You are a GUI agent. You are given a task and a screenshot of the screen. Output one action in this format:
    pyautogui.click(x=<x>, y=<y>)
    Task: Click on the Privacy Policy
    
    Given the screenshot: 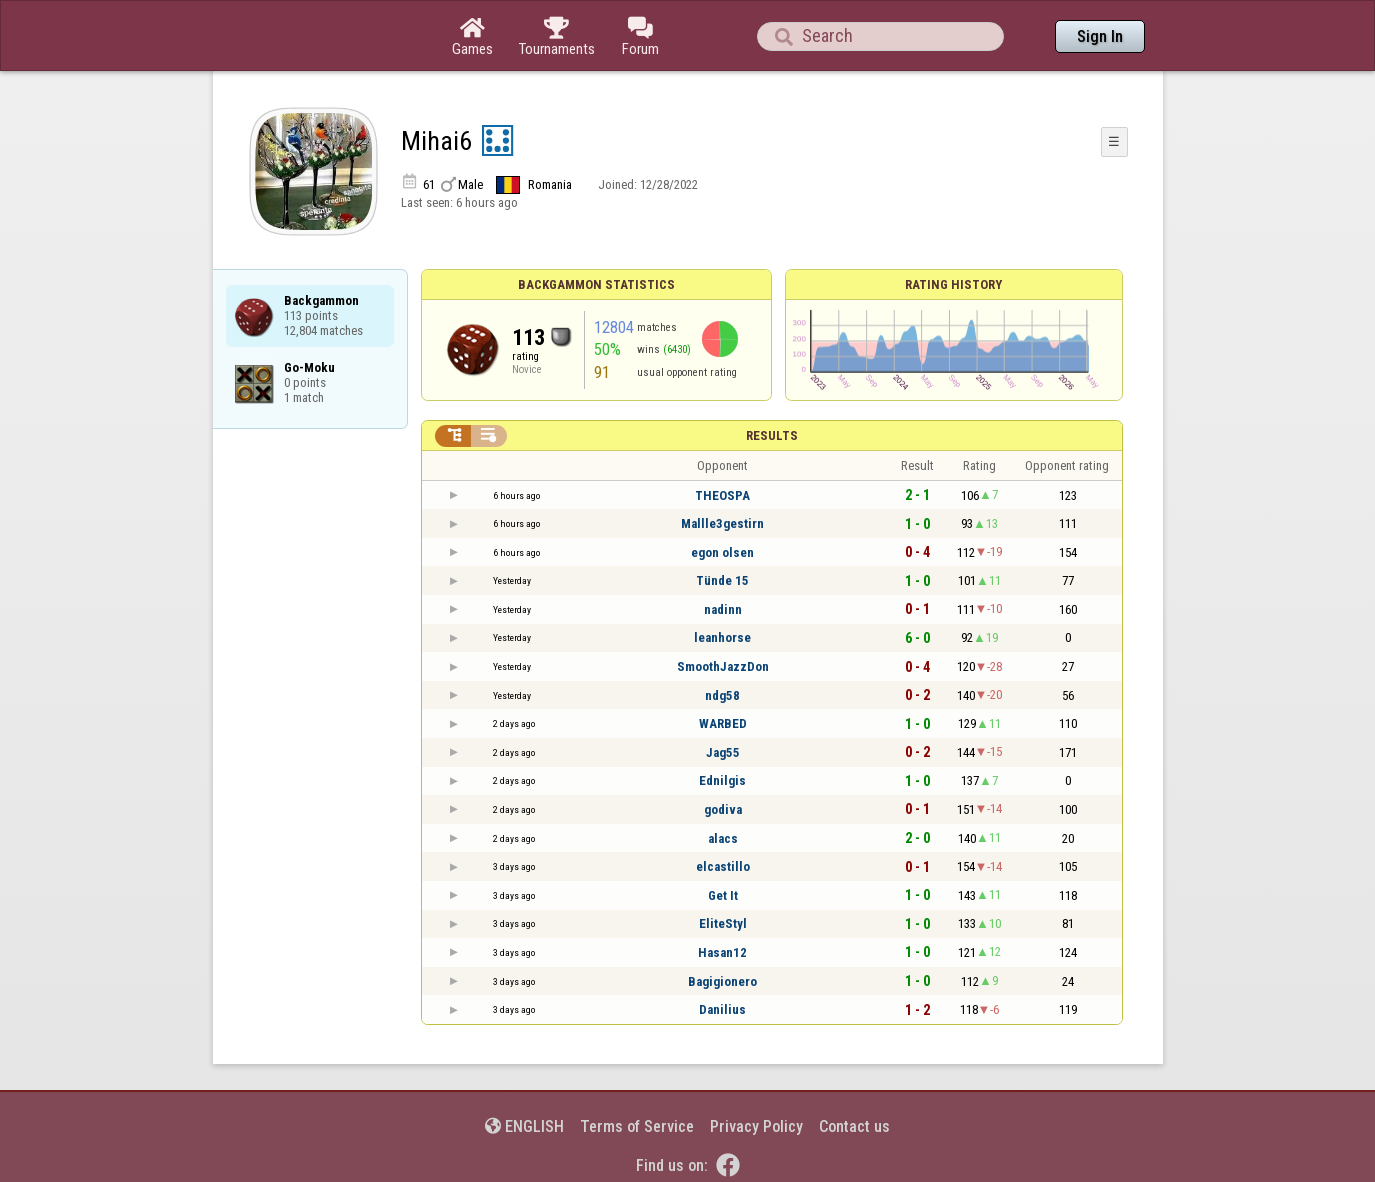 What is the action you would take?
    pyautogui.click(x=756, y=1126)
    